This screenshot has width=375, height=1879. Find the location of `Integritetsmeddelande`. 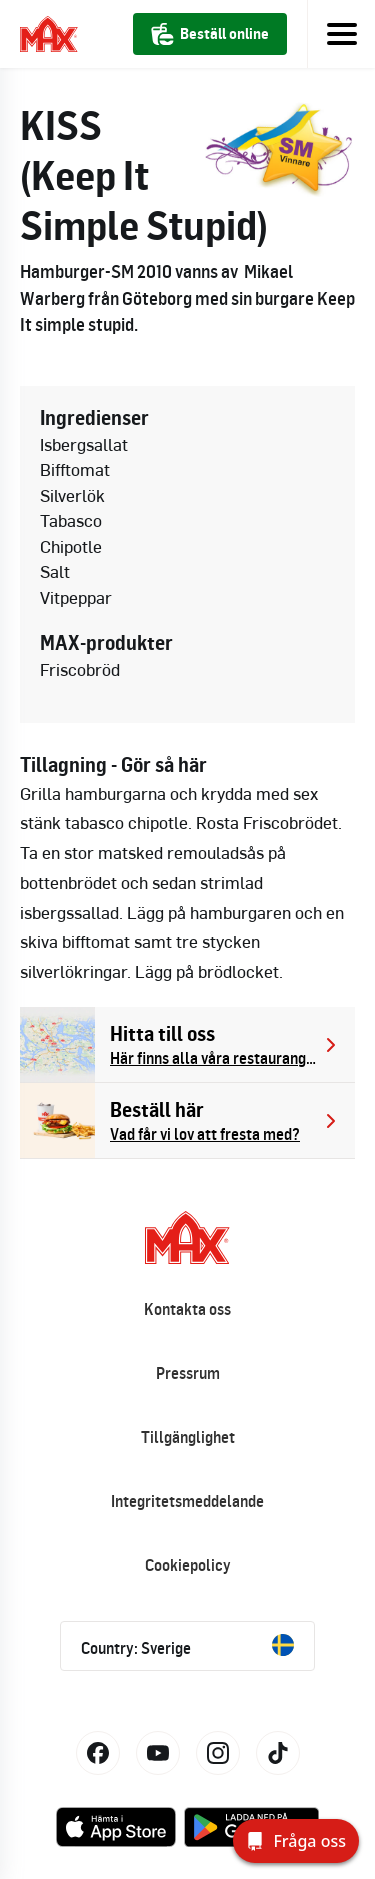

Integritetsmeddelande is located at coordinates (187, 1501).